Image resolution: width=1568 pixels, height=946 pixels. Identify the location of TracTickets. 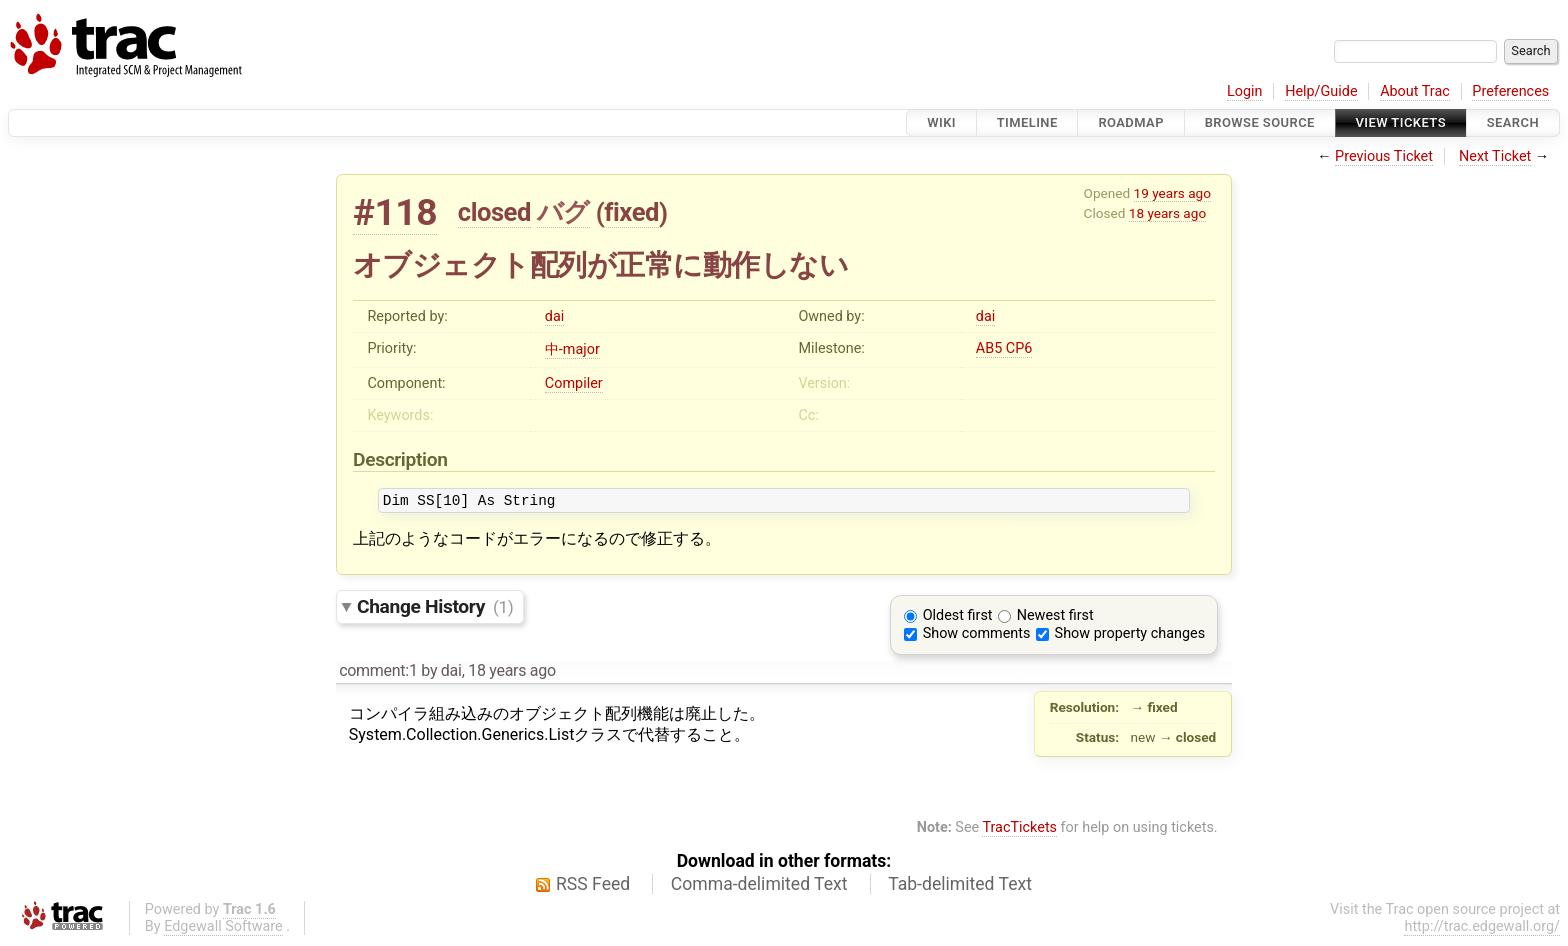
(1019, 830).